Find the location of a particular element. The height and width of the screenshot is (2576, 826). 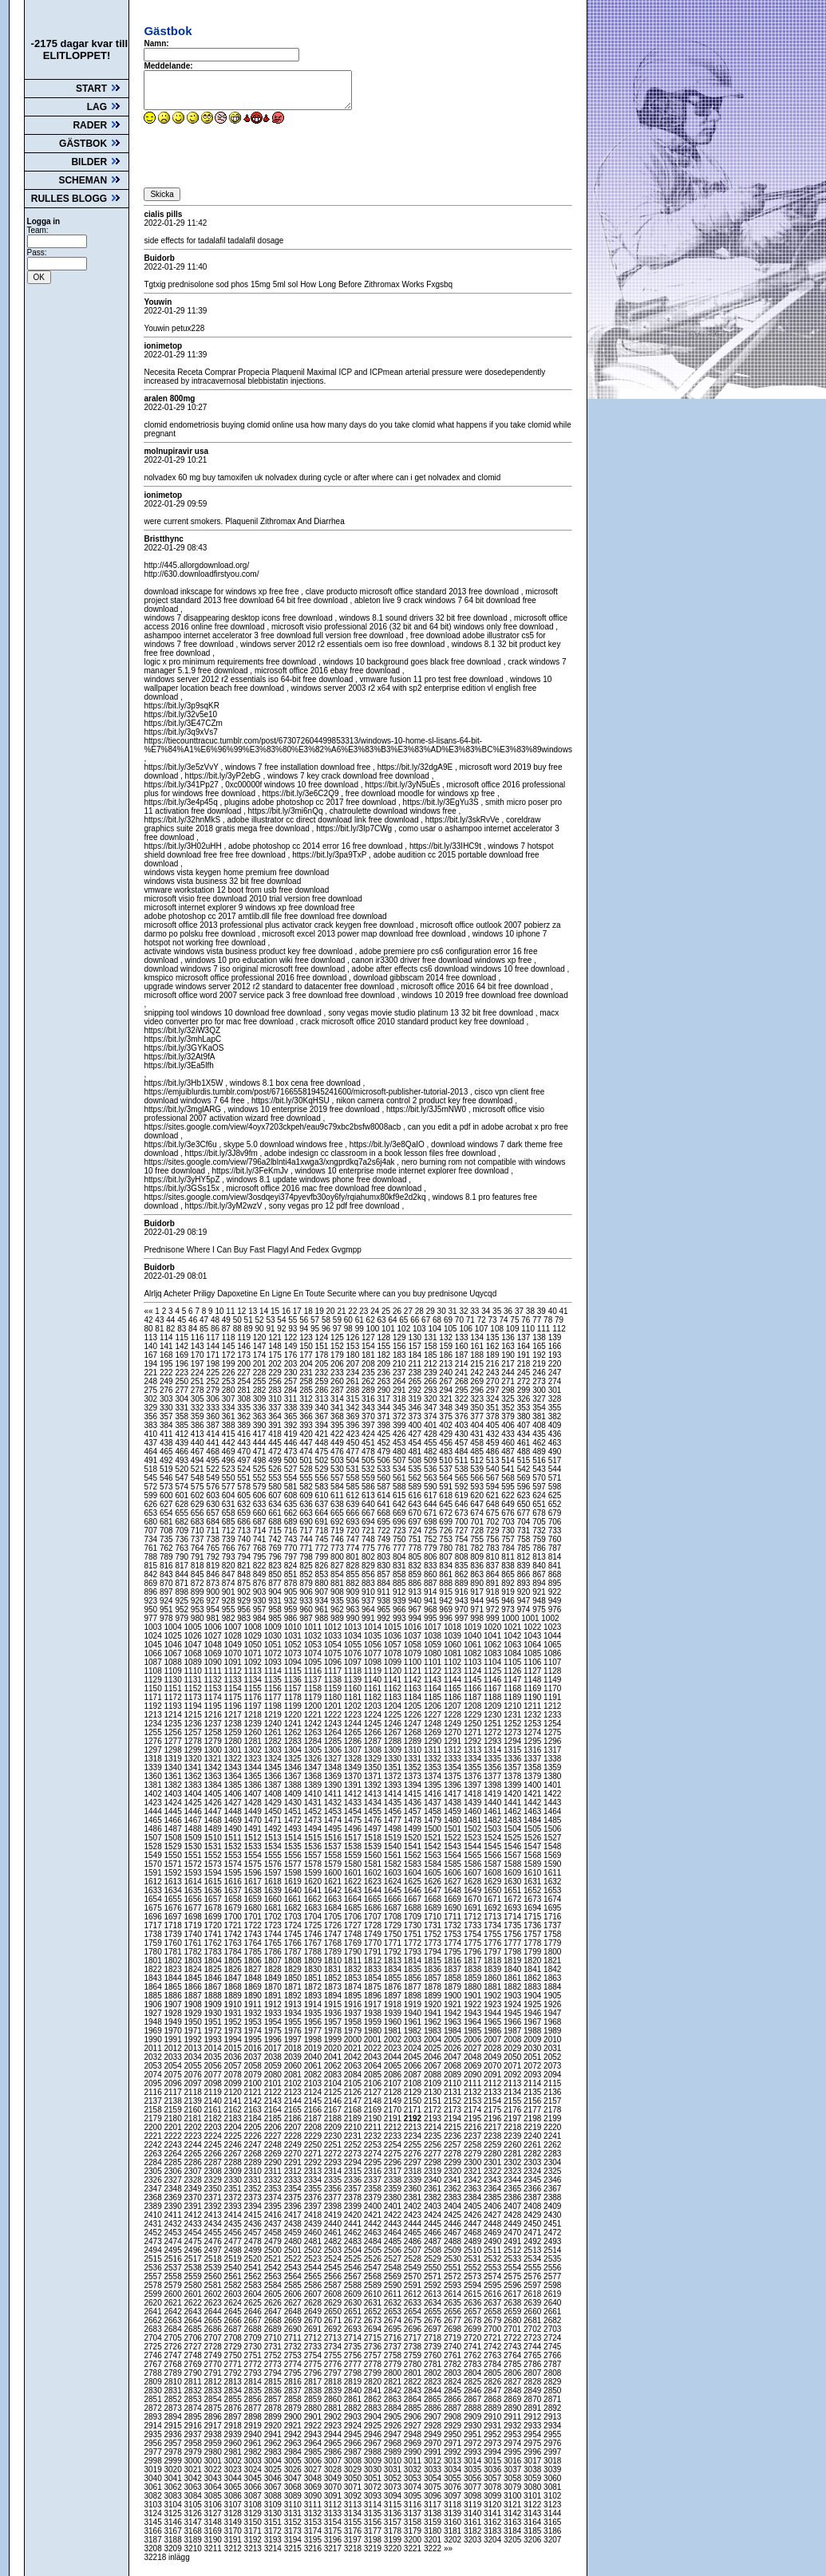

1296 is located at coordinates (552, 1741).